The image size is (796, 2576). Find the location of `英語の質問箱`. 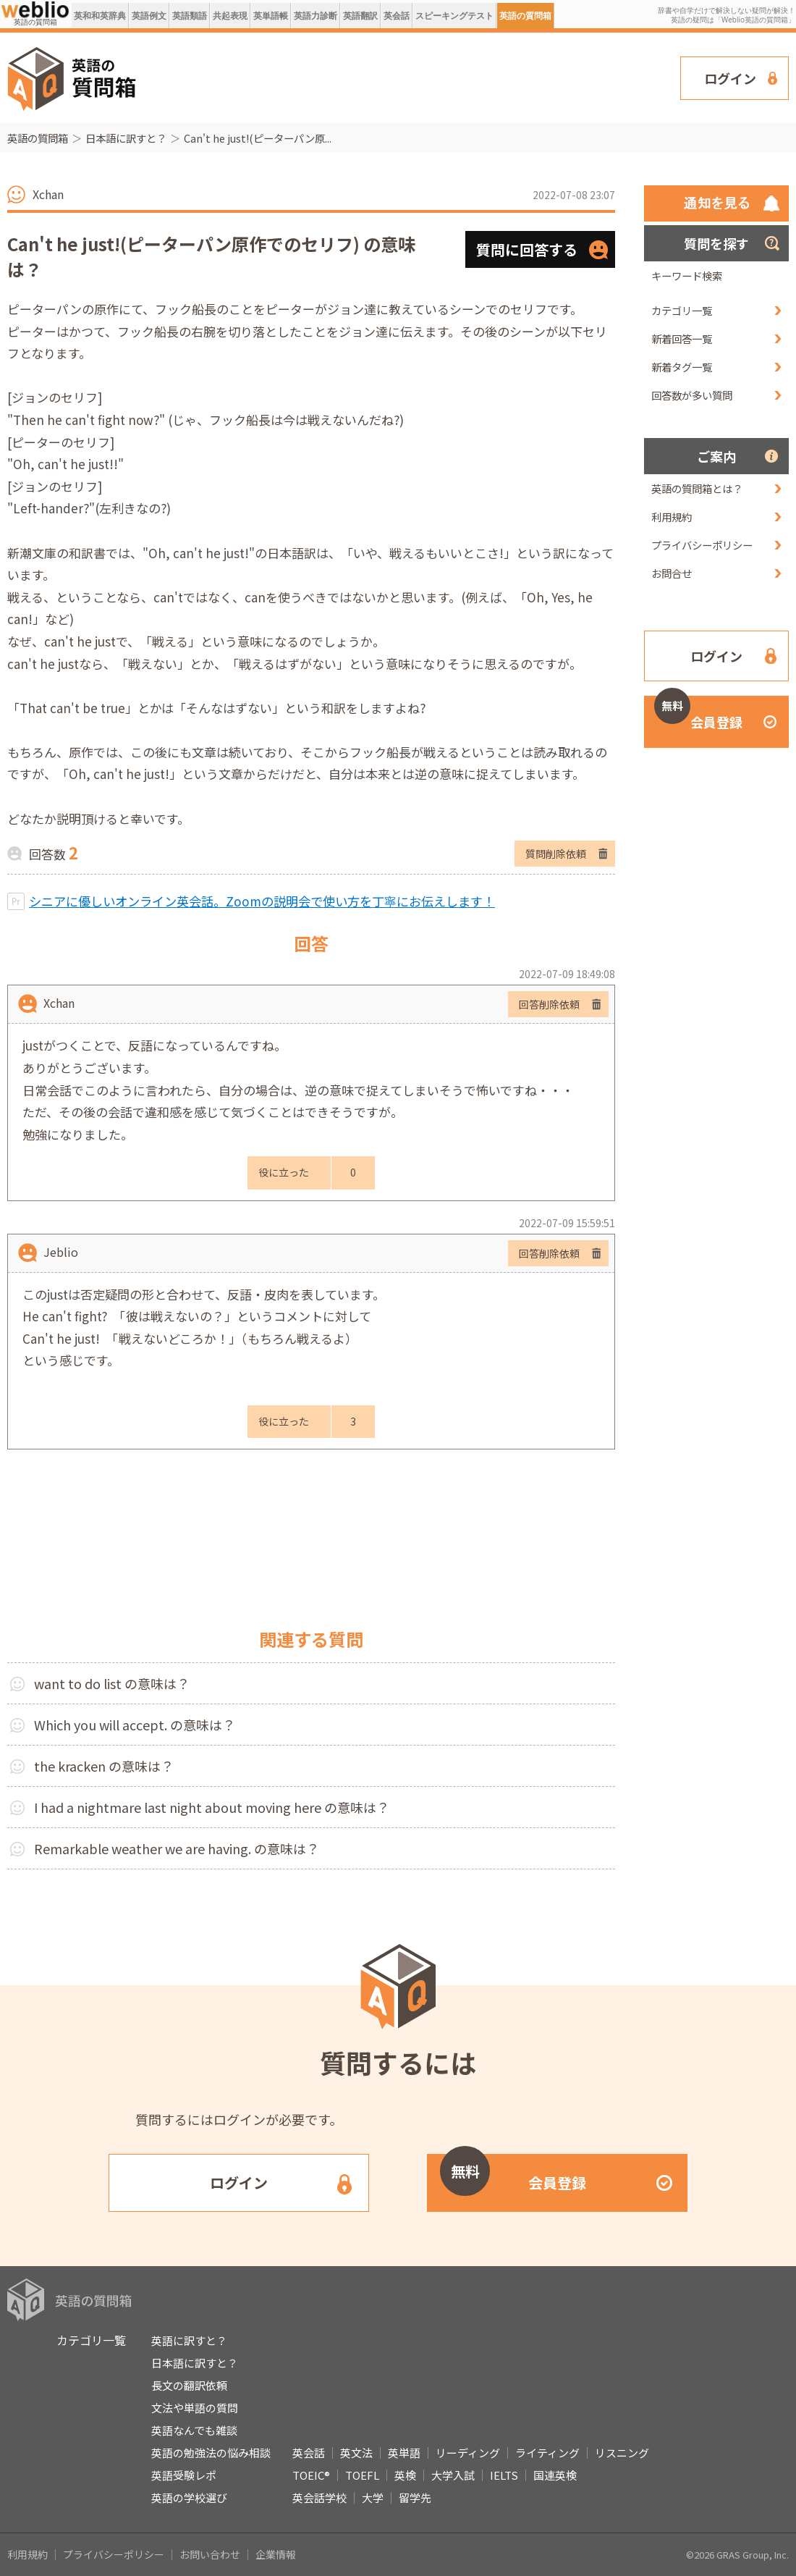

英語の質問箱 is located at coordinates (525, 15).